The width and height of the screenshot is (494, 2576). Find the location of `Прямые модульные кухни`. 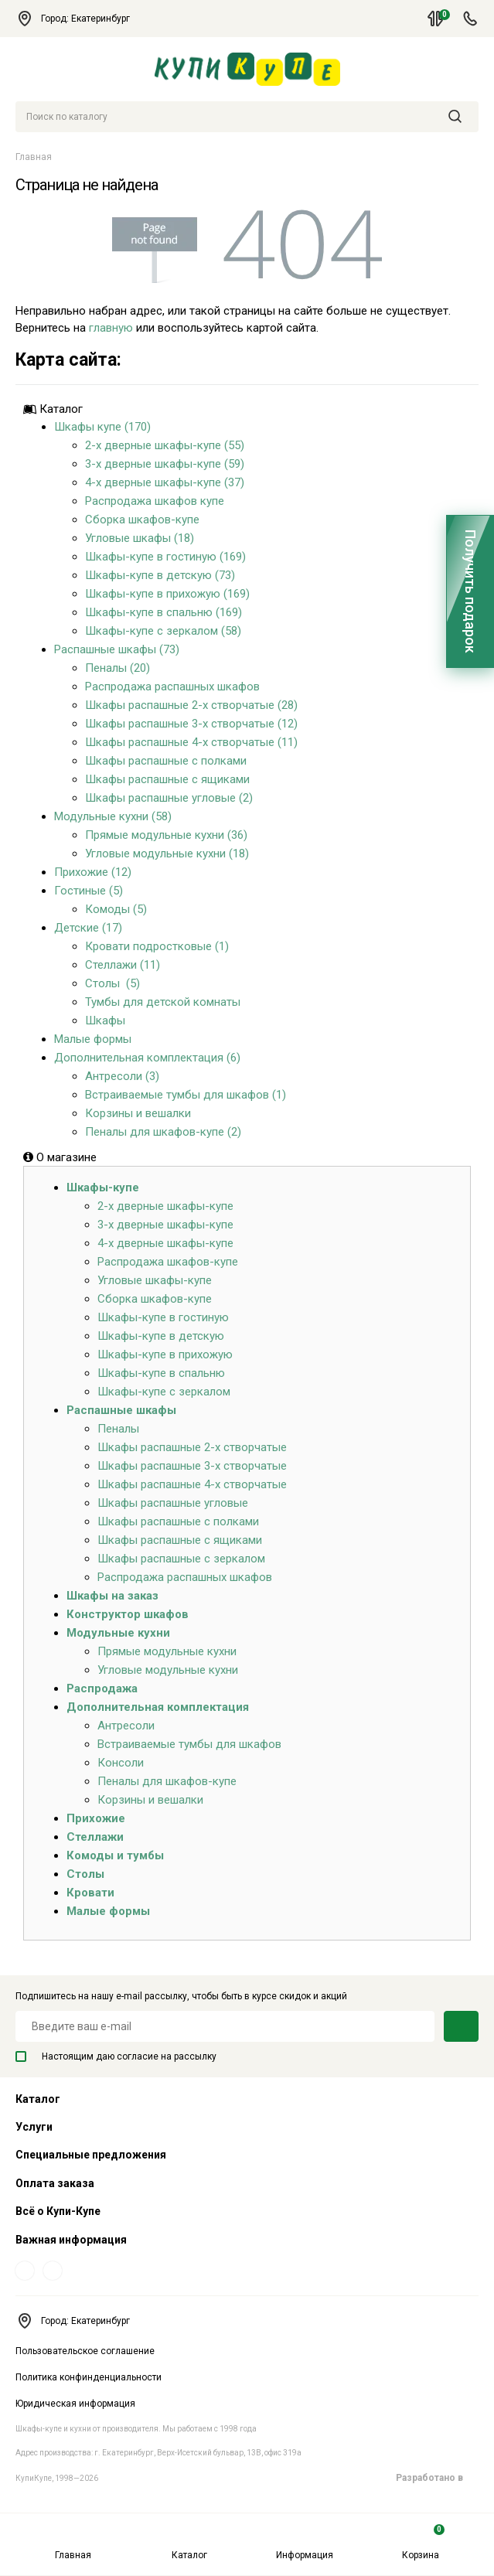

Прямые модульные кухни is located at coordinates (167, 1651).